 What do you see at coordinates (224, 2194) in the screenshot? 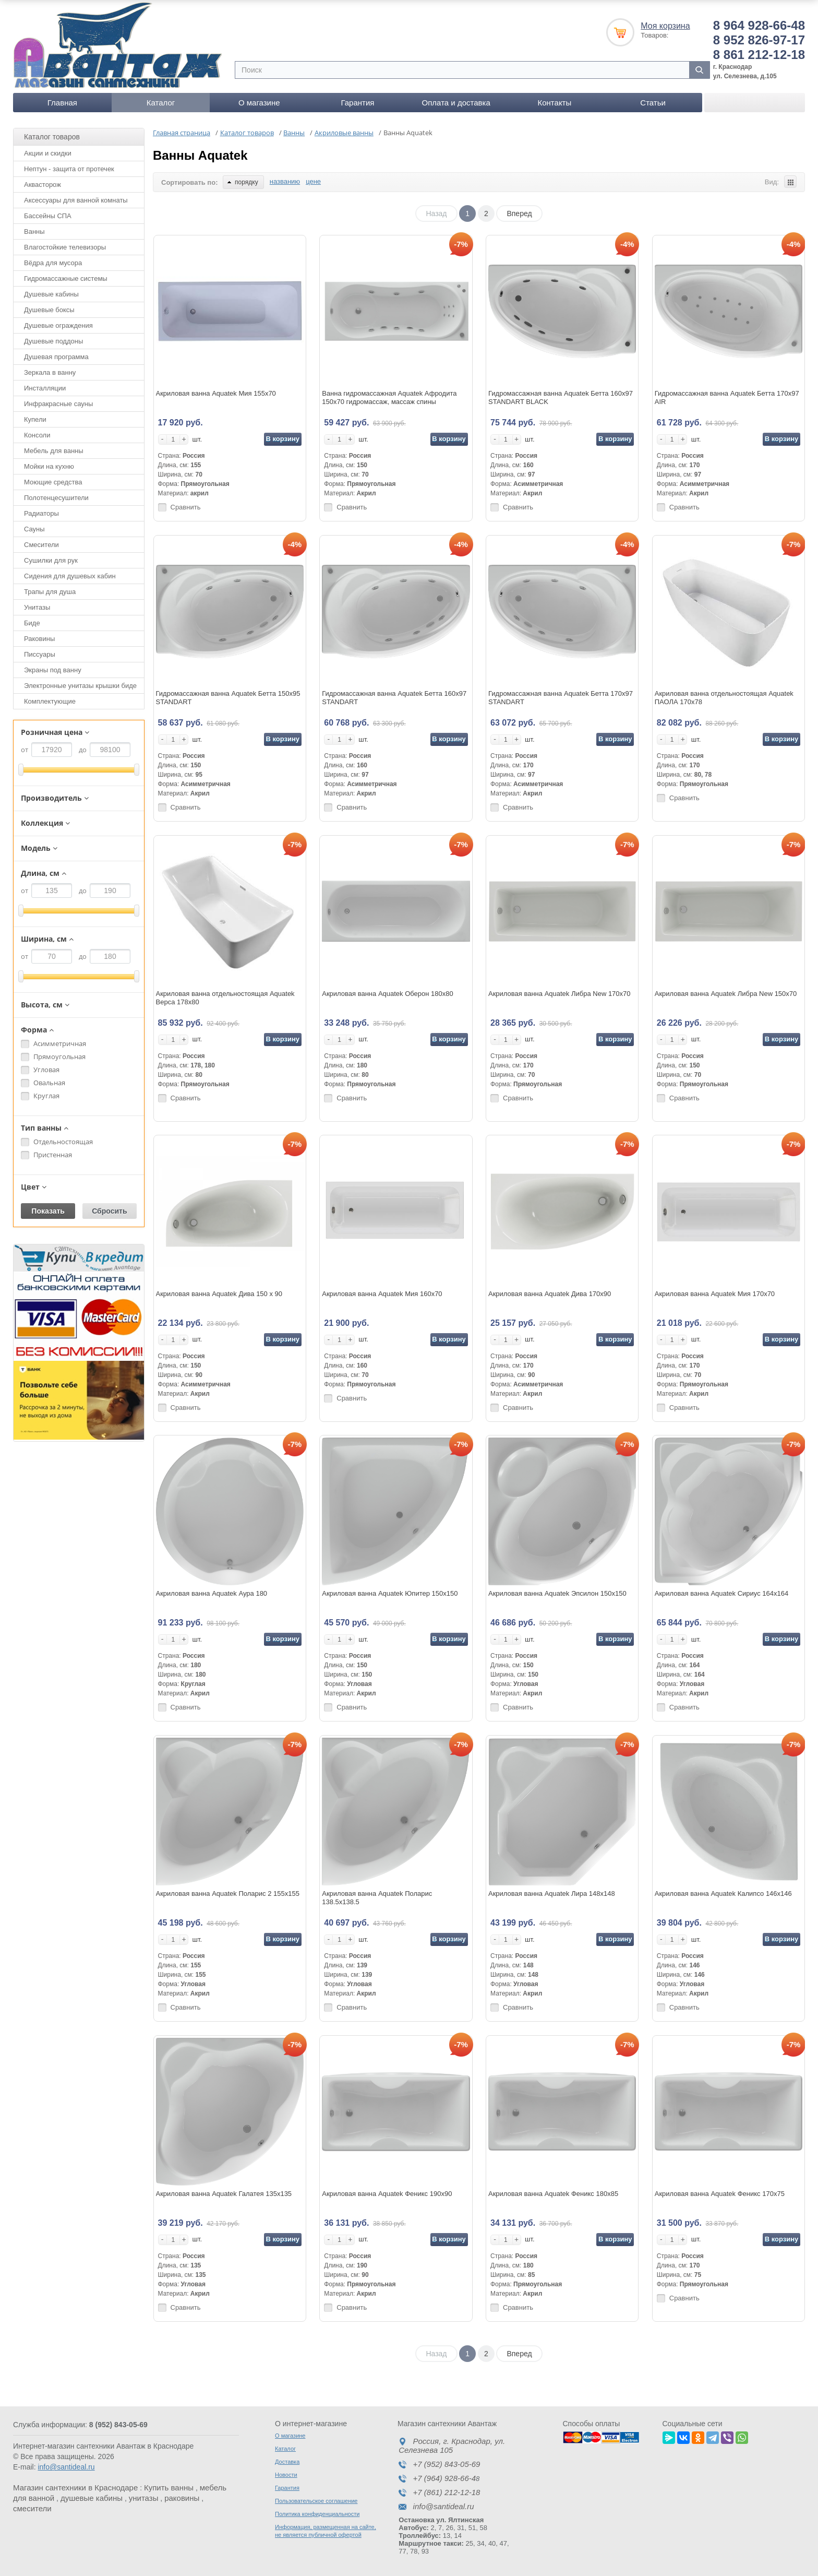
I see `Акриловая ванна Aquatek Галатея 135х135` at bounding box center [224, 2194].